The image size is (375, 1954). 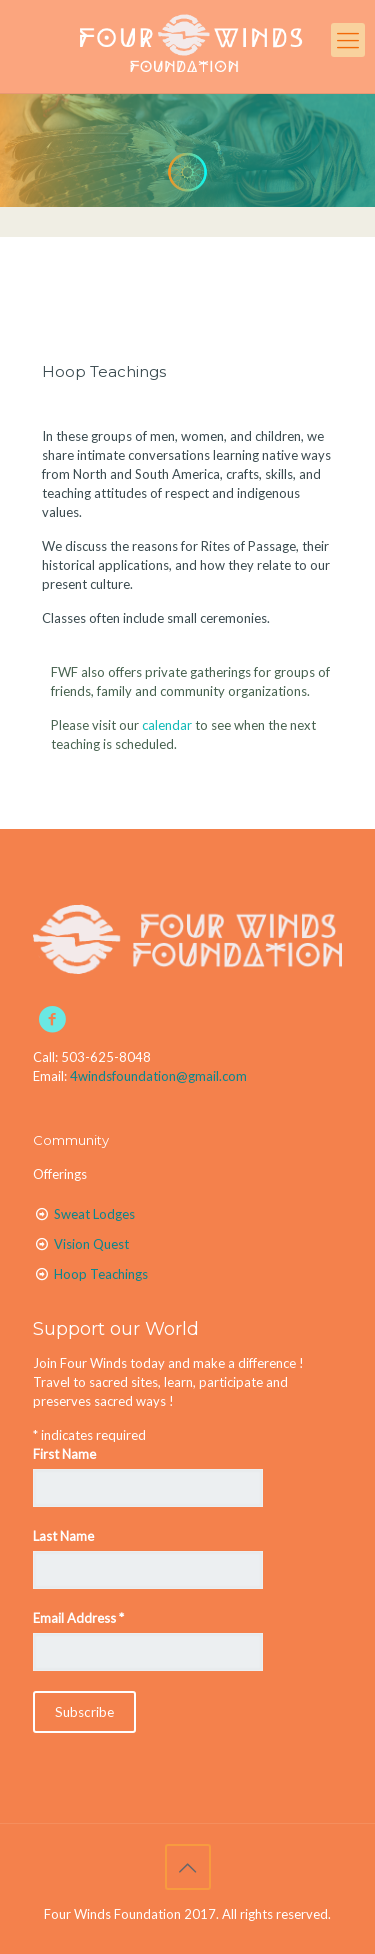 What do you see at coordinates (167, 725) in the screenshot?
I see `calendar` at bounding box center [167, 725].